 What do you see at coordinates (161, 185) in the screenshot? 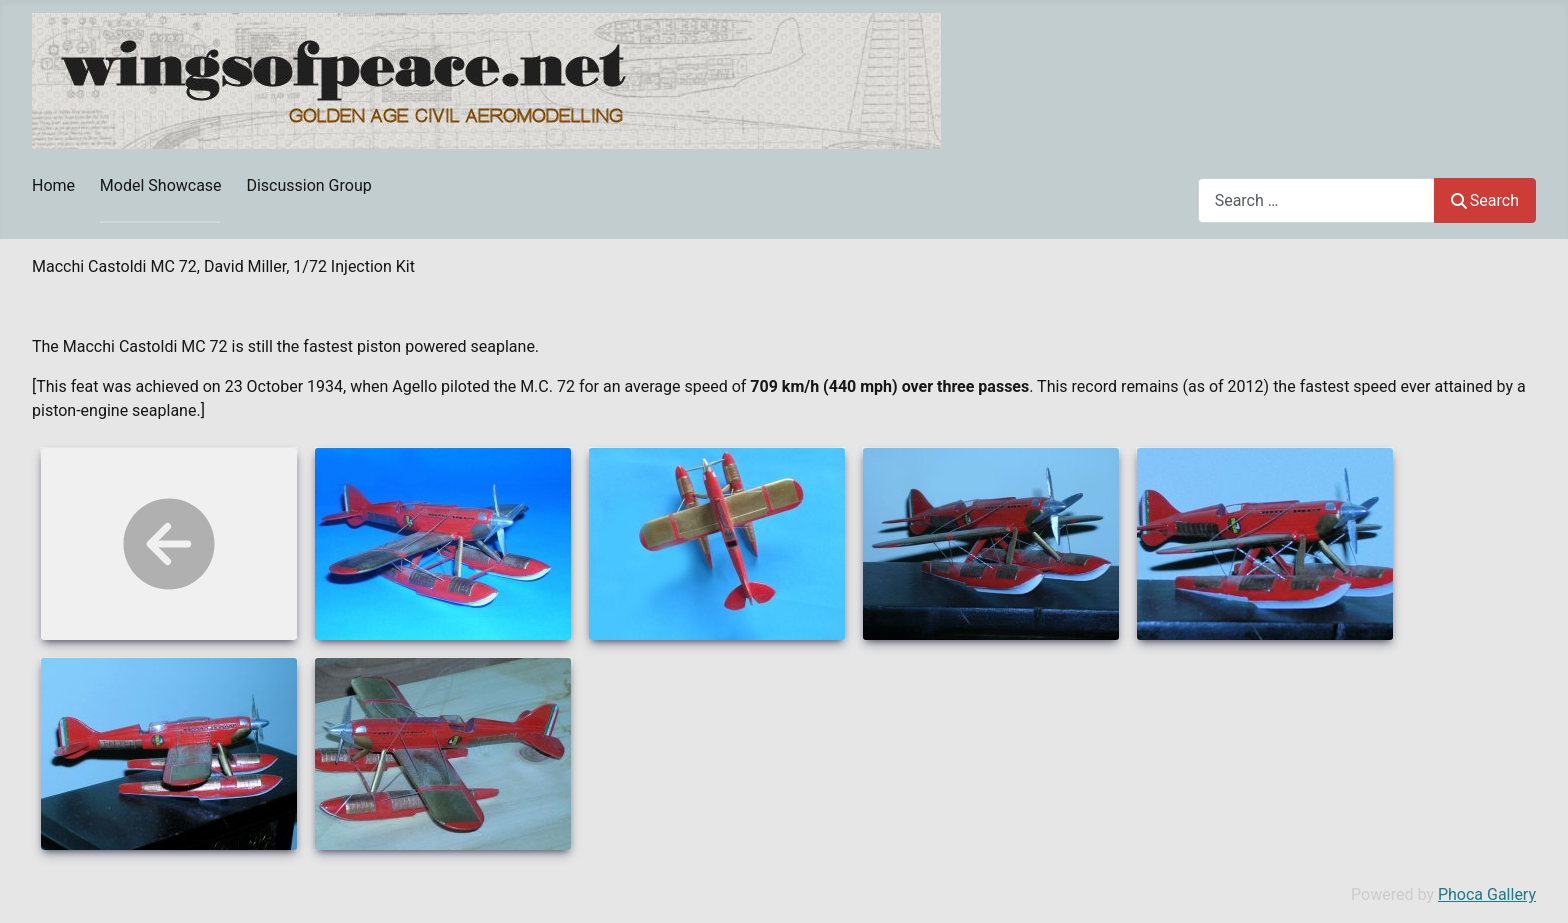
I see `Model Showcase` at bounding box center [161, 185].